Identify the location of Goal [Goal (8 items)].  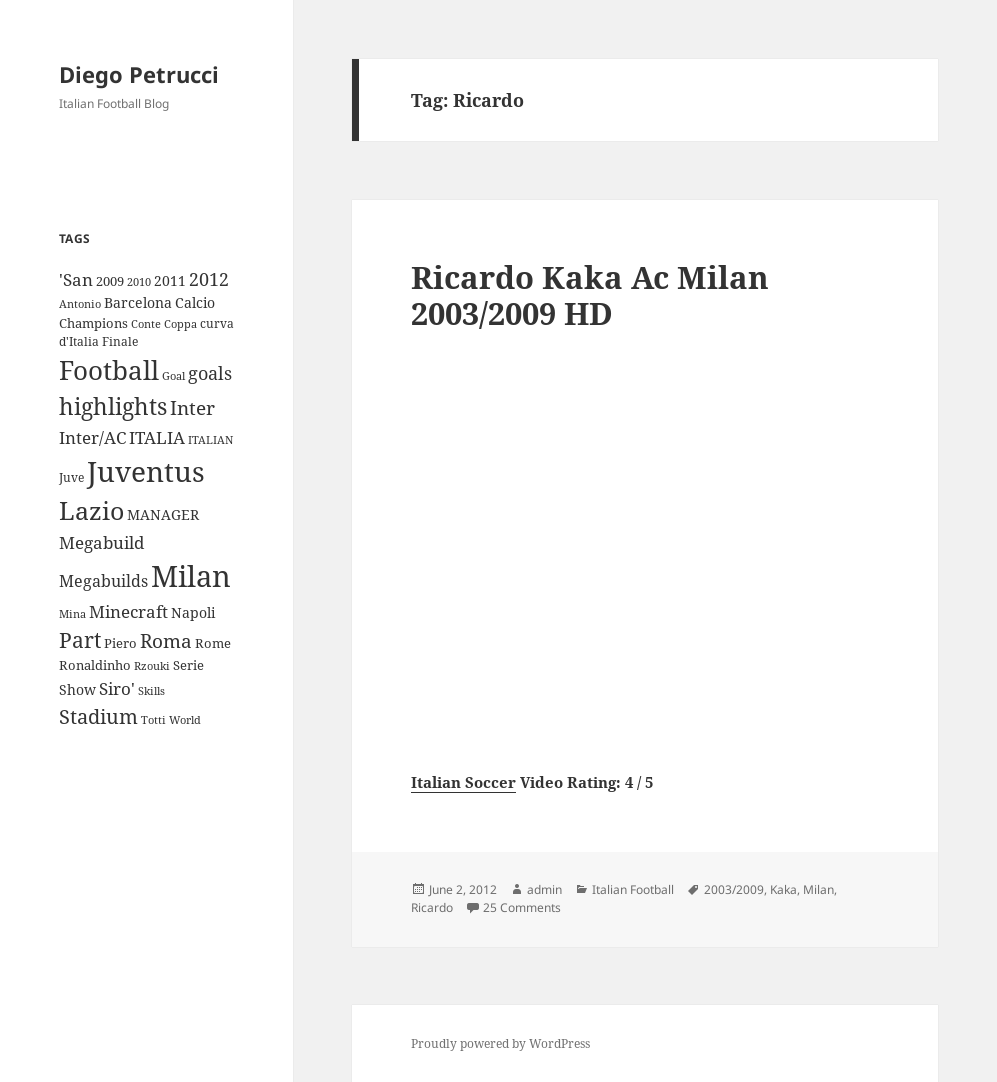
(173, 375).